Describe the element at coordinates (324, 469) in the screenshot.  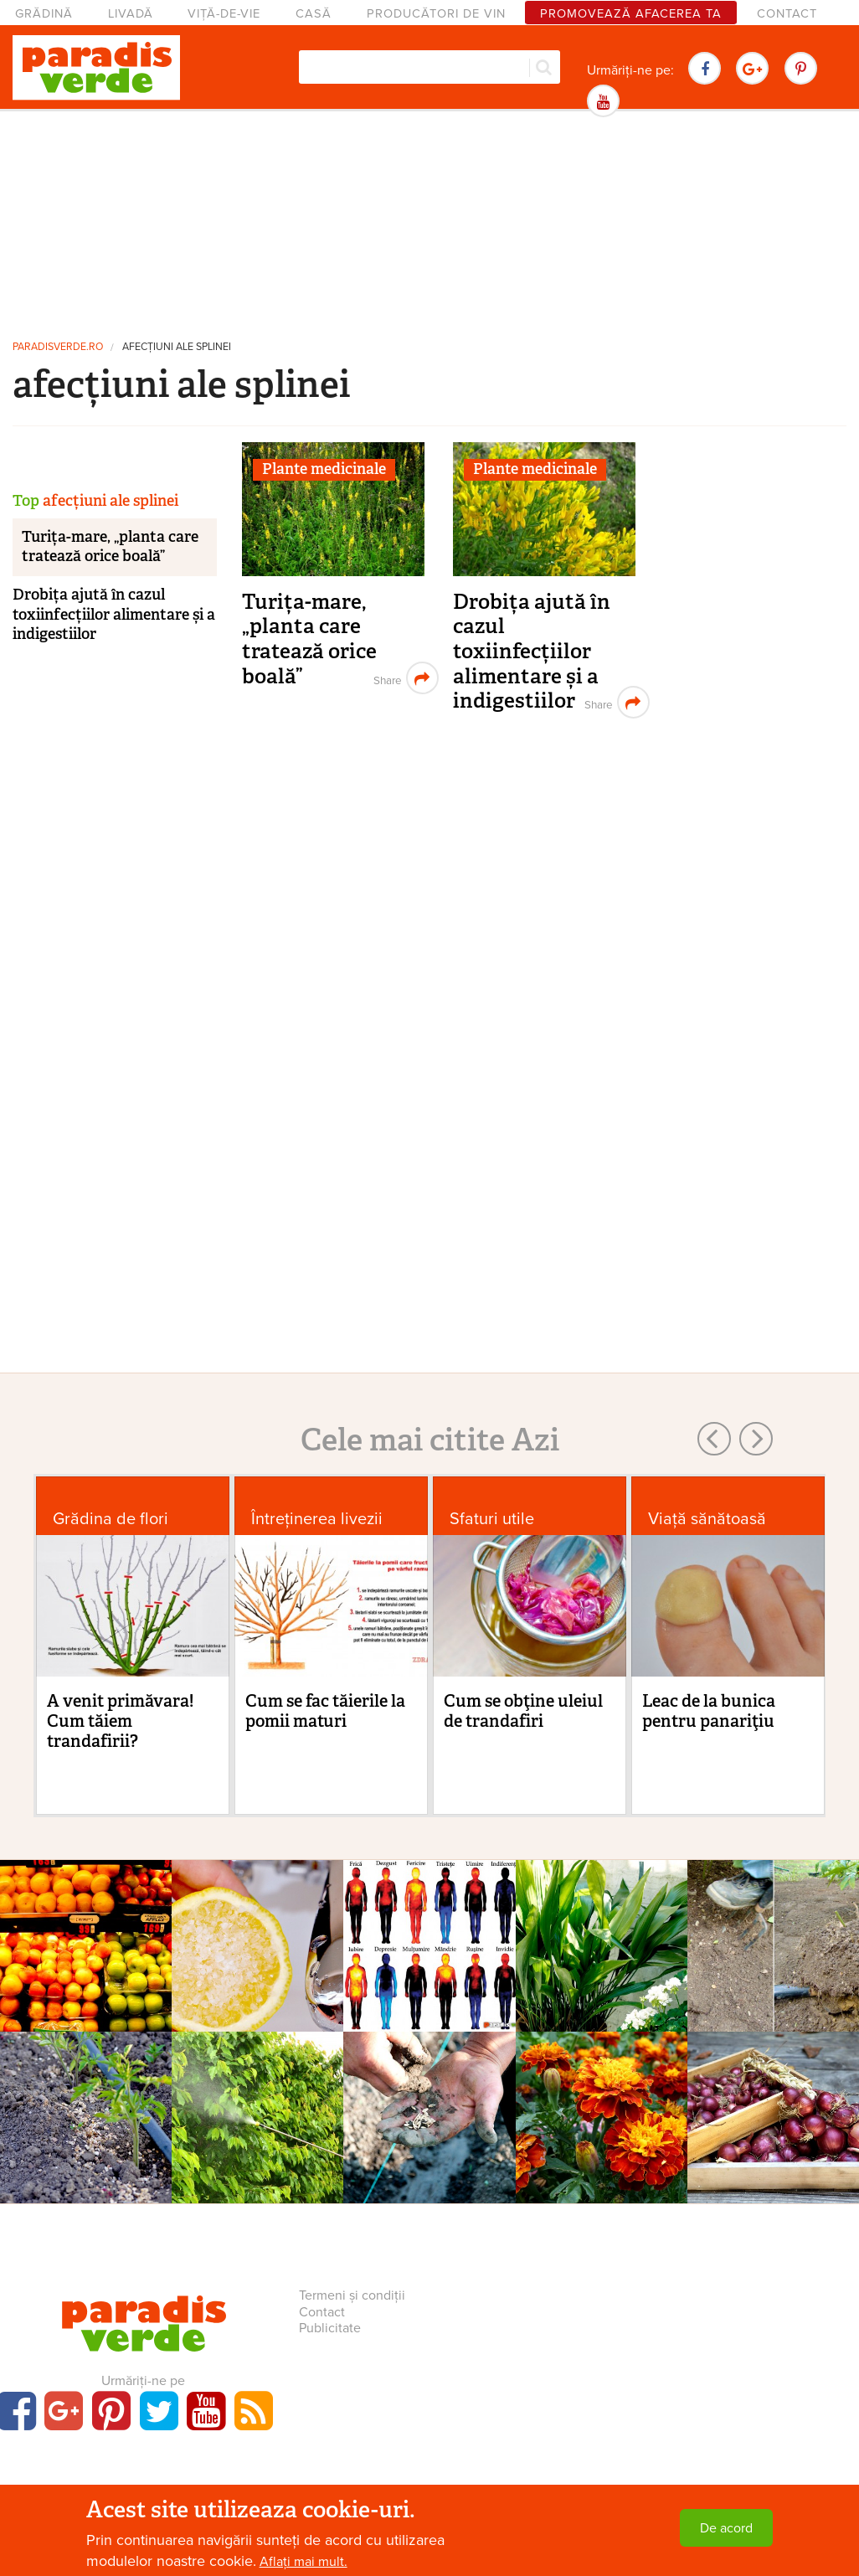
I see `Plante medicinale` at that location.